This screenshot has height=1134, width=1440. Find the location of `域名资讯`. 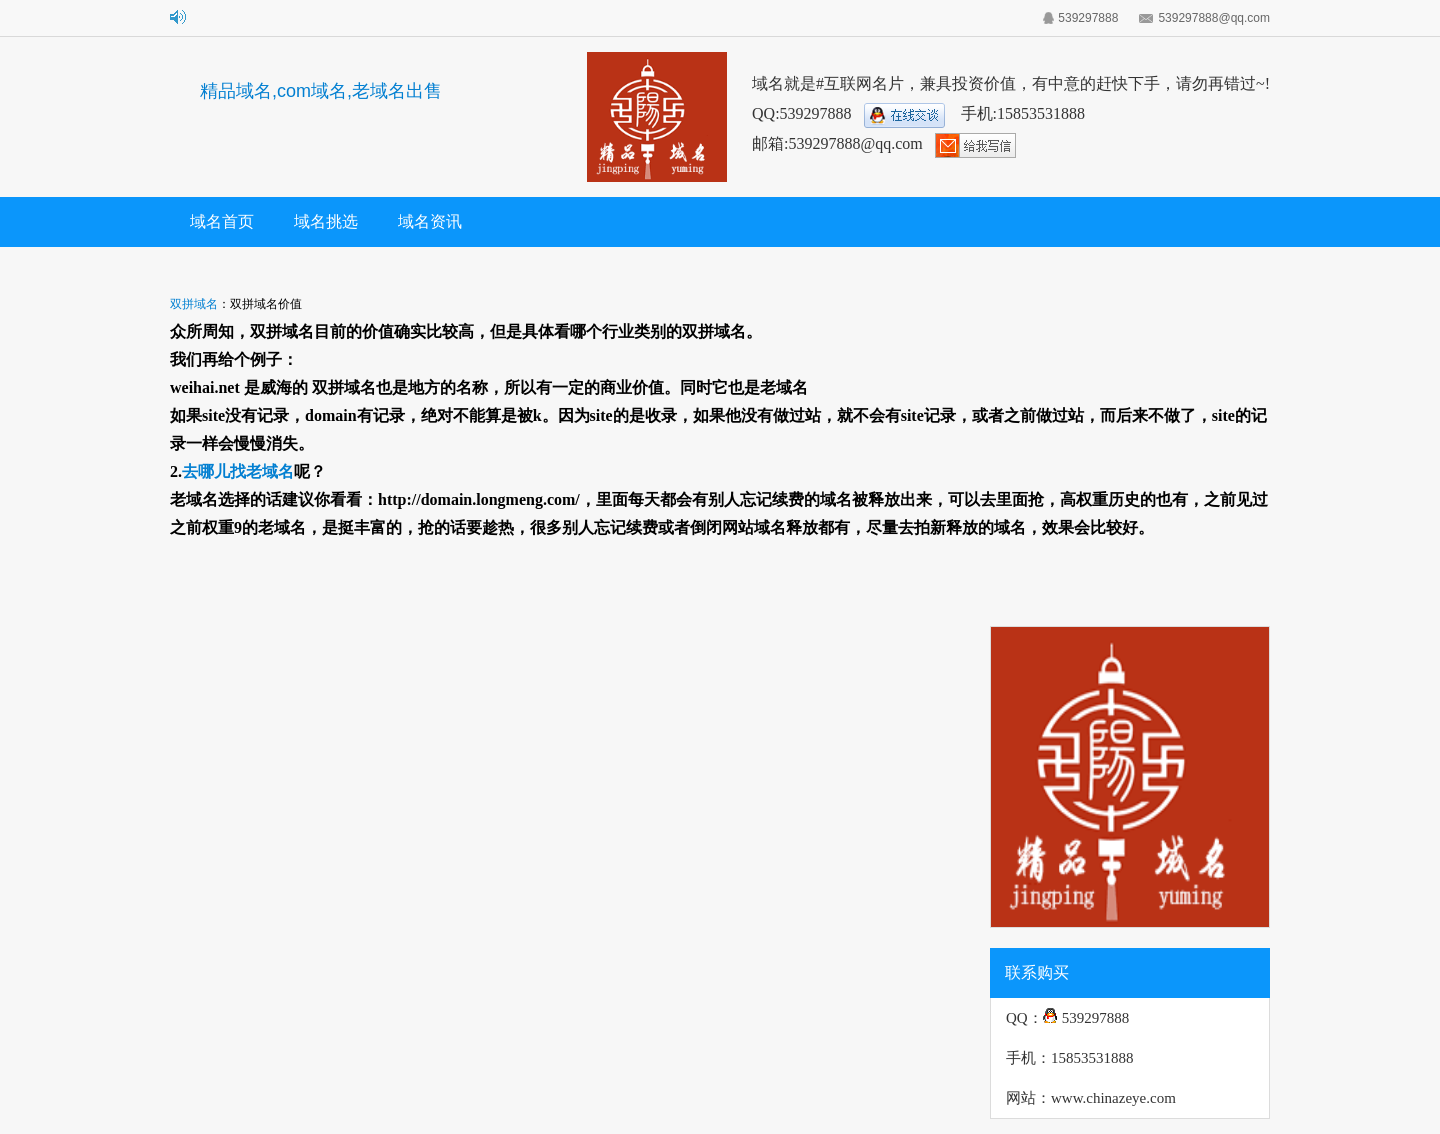

域名资讯 is located at coordinates (430, 221).